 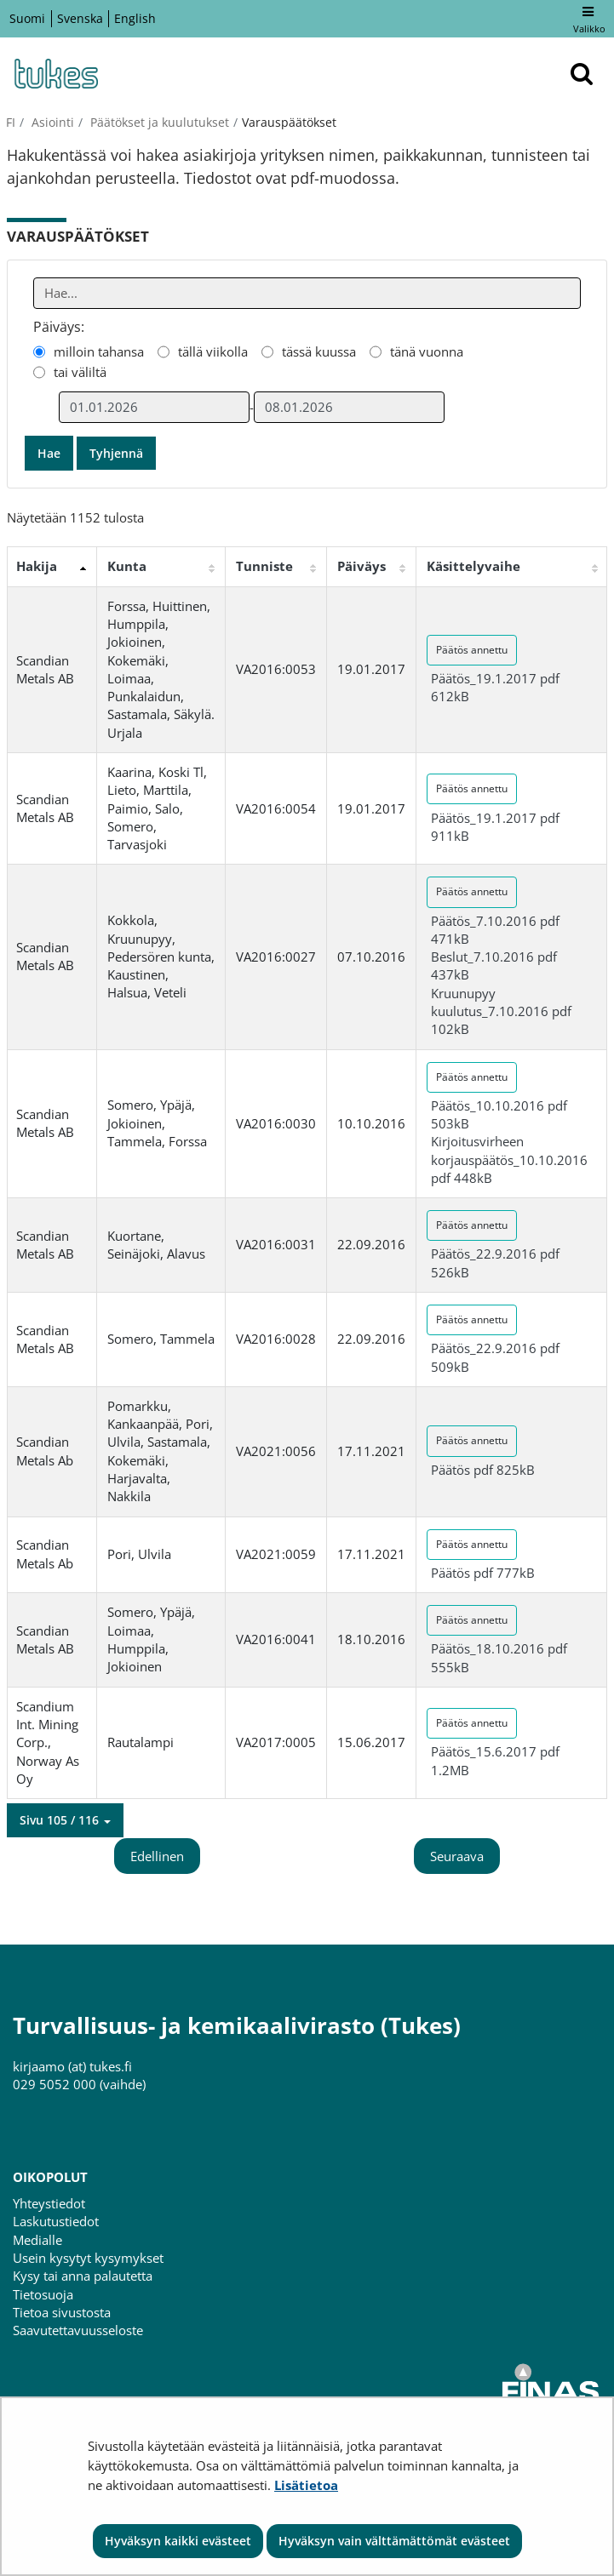 I want to click on Kruunupyy kuulutus_7.10.2016 pdf 102kB, so click(x=501, y=1011).